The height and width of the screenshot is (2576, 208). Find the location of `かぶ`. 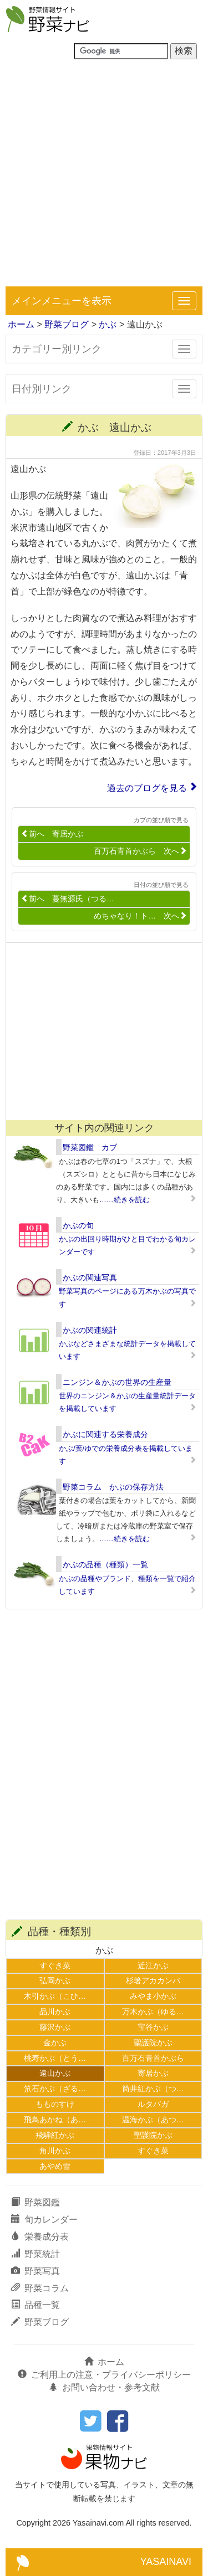

かぶ is located at coordinates (107, 324).